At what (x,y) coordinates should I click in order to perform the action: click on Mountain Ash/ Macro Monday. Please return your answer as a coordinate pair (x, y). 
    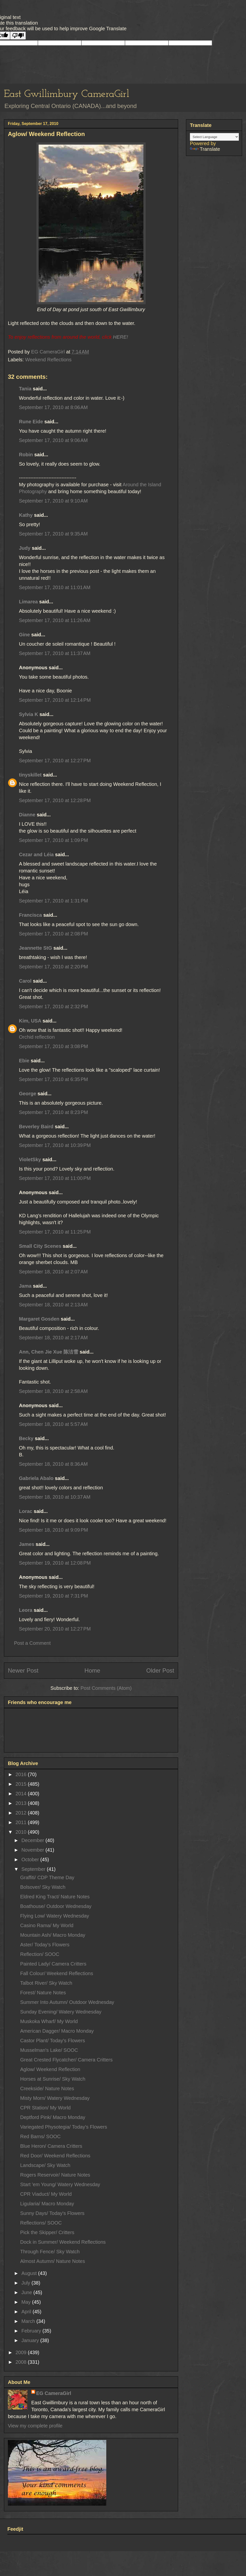
    Looking at the image, I should click on (52, 1935).